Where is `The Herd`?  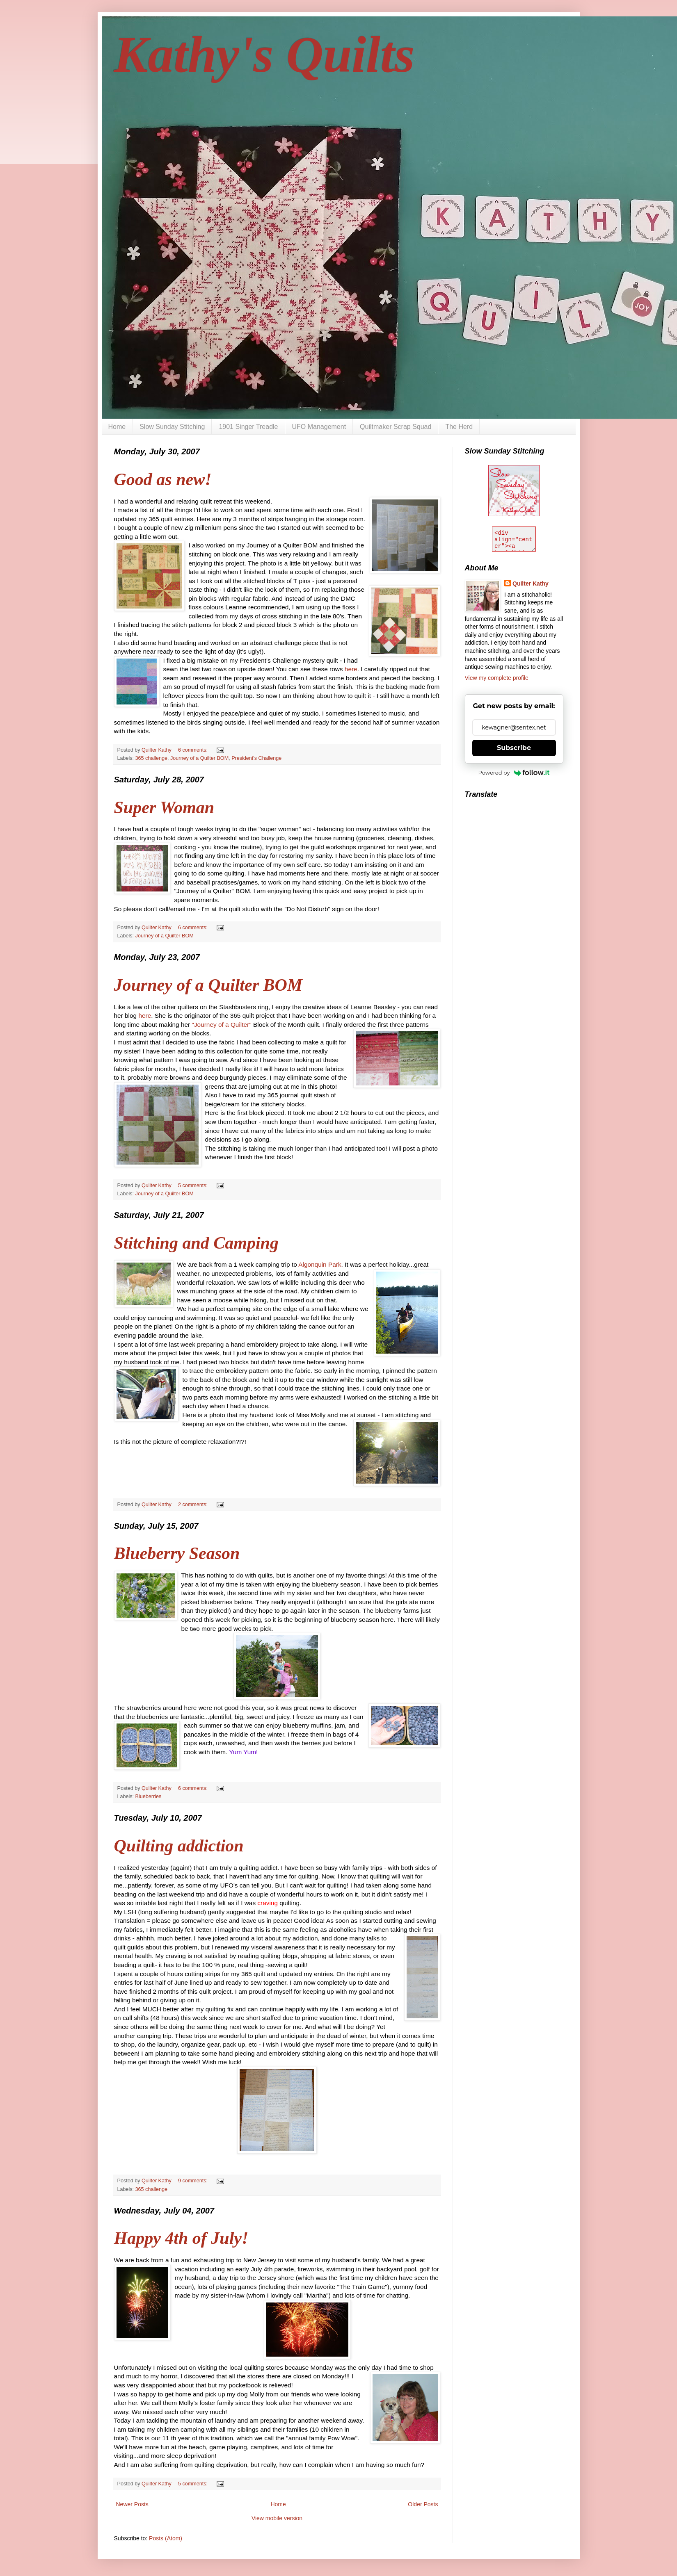
The Herd is located at coordinates (459, 426).